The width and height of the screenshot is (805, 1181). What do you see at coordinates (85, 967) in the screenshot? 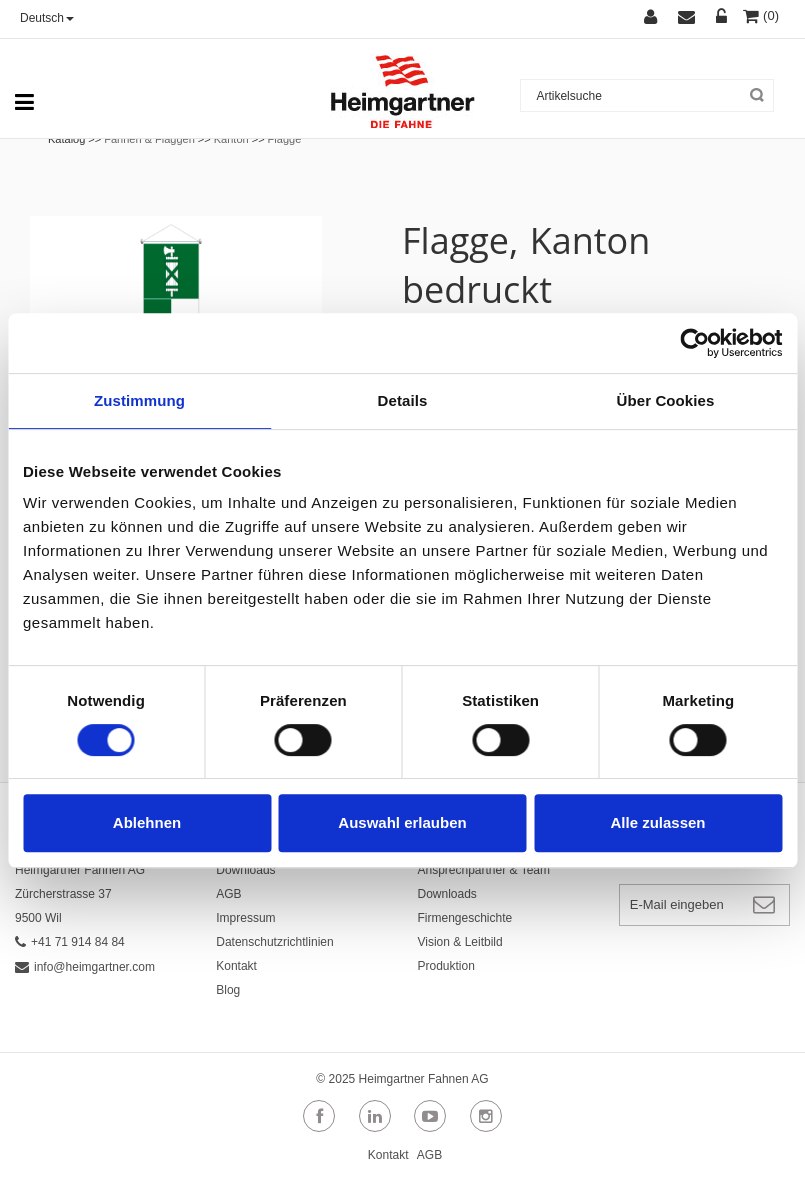
I see `info@heimgartner.com` at bounding box center [85, 967].